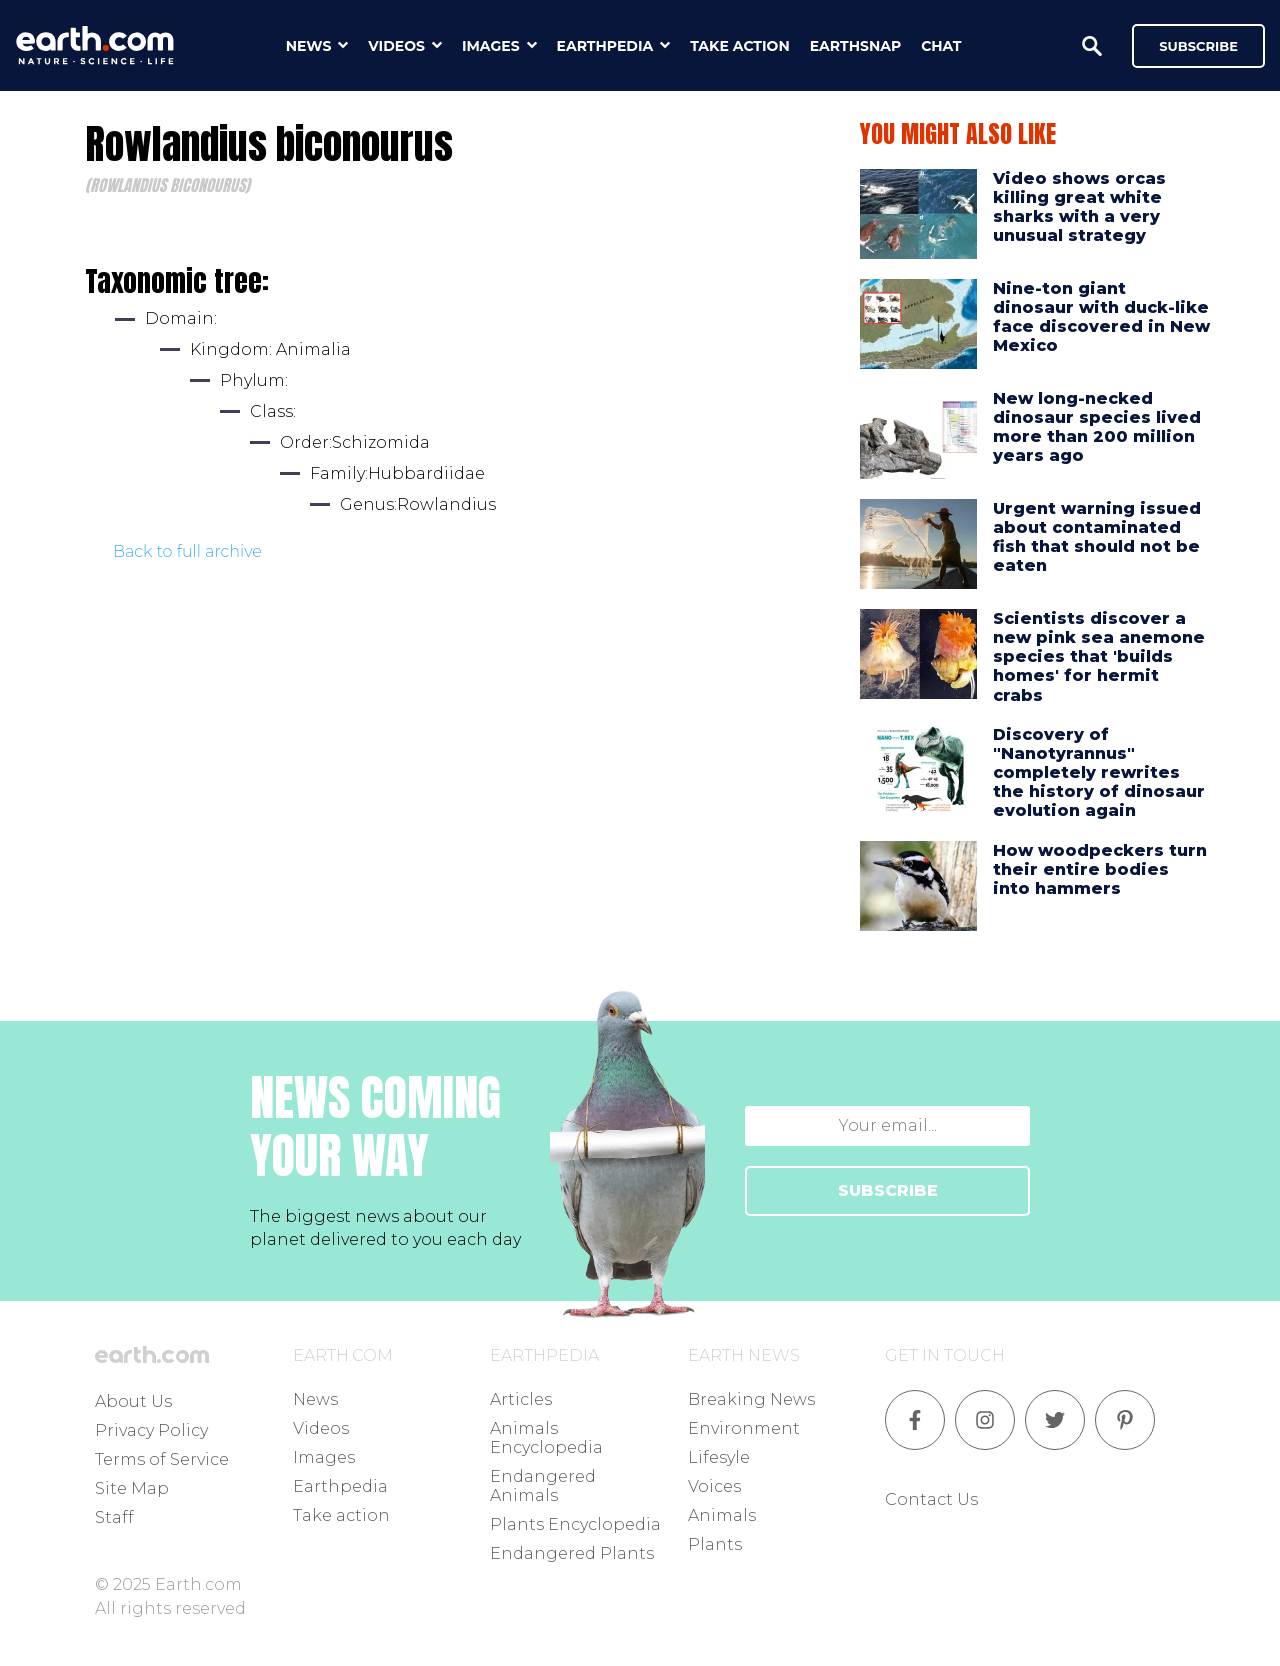  What do you see at coordinates (855, 46) in the screenshot?
I see `earthsnap` at bounding box center [855, 46].